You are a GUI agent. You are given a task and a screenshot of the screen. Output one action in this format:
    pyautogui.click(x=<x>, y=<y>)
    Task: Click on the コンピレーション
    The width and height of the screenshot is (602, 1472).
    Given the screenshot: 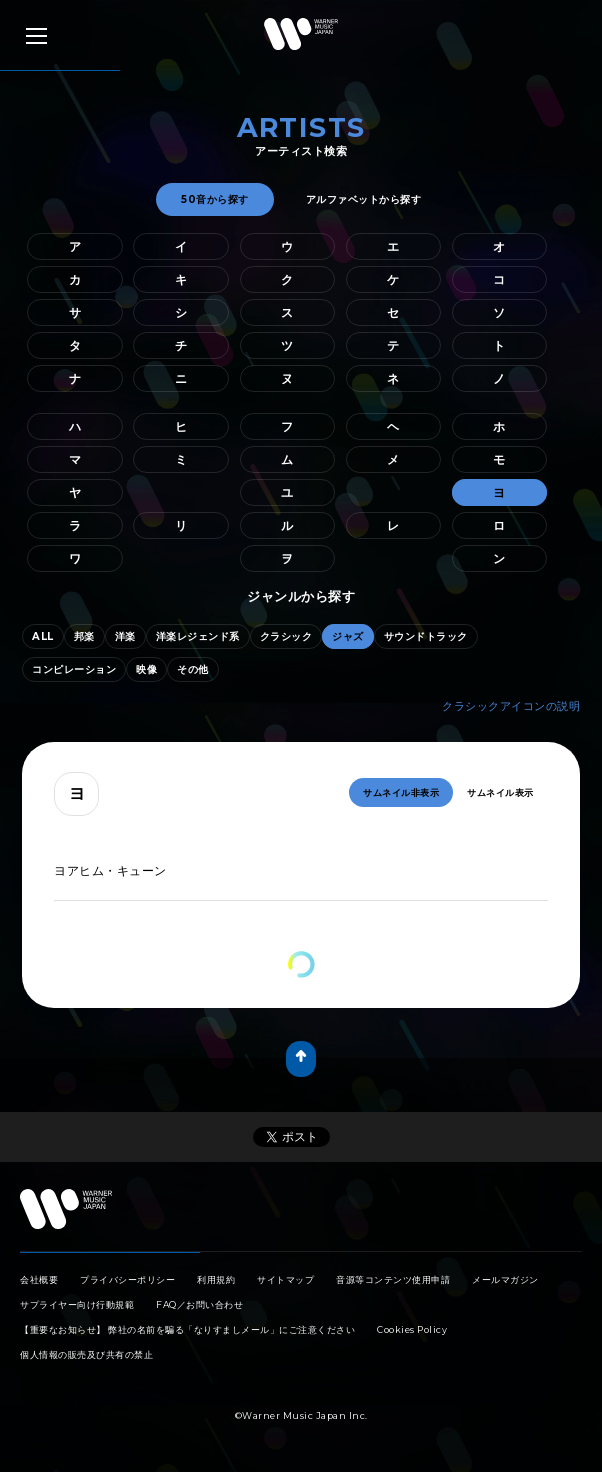 What is the action you would take?
    pyautogui.click(x=74, y=669)
    